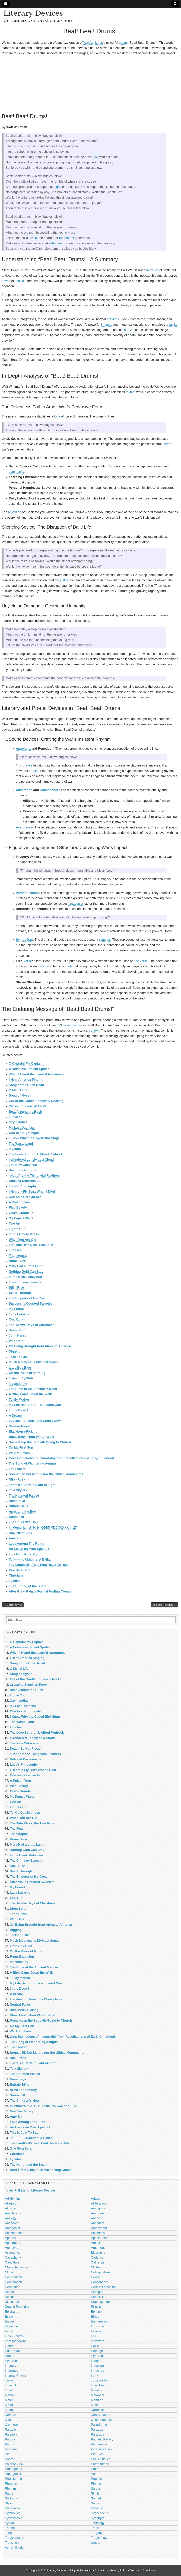 The image size is (181, 2576). I want to click on Satire, so click(9, 2493).